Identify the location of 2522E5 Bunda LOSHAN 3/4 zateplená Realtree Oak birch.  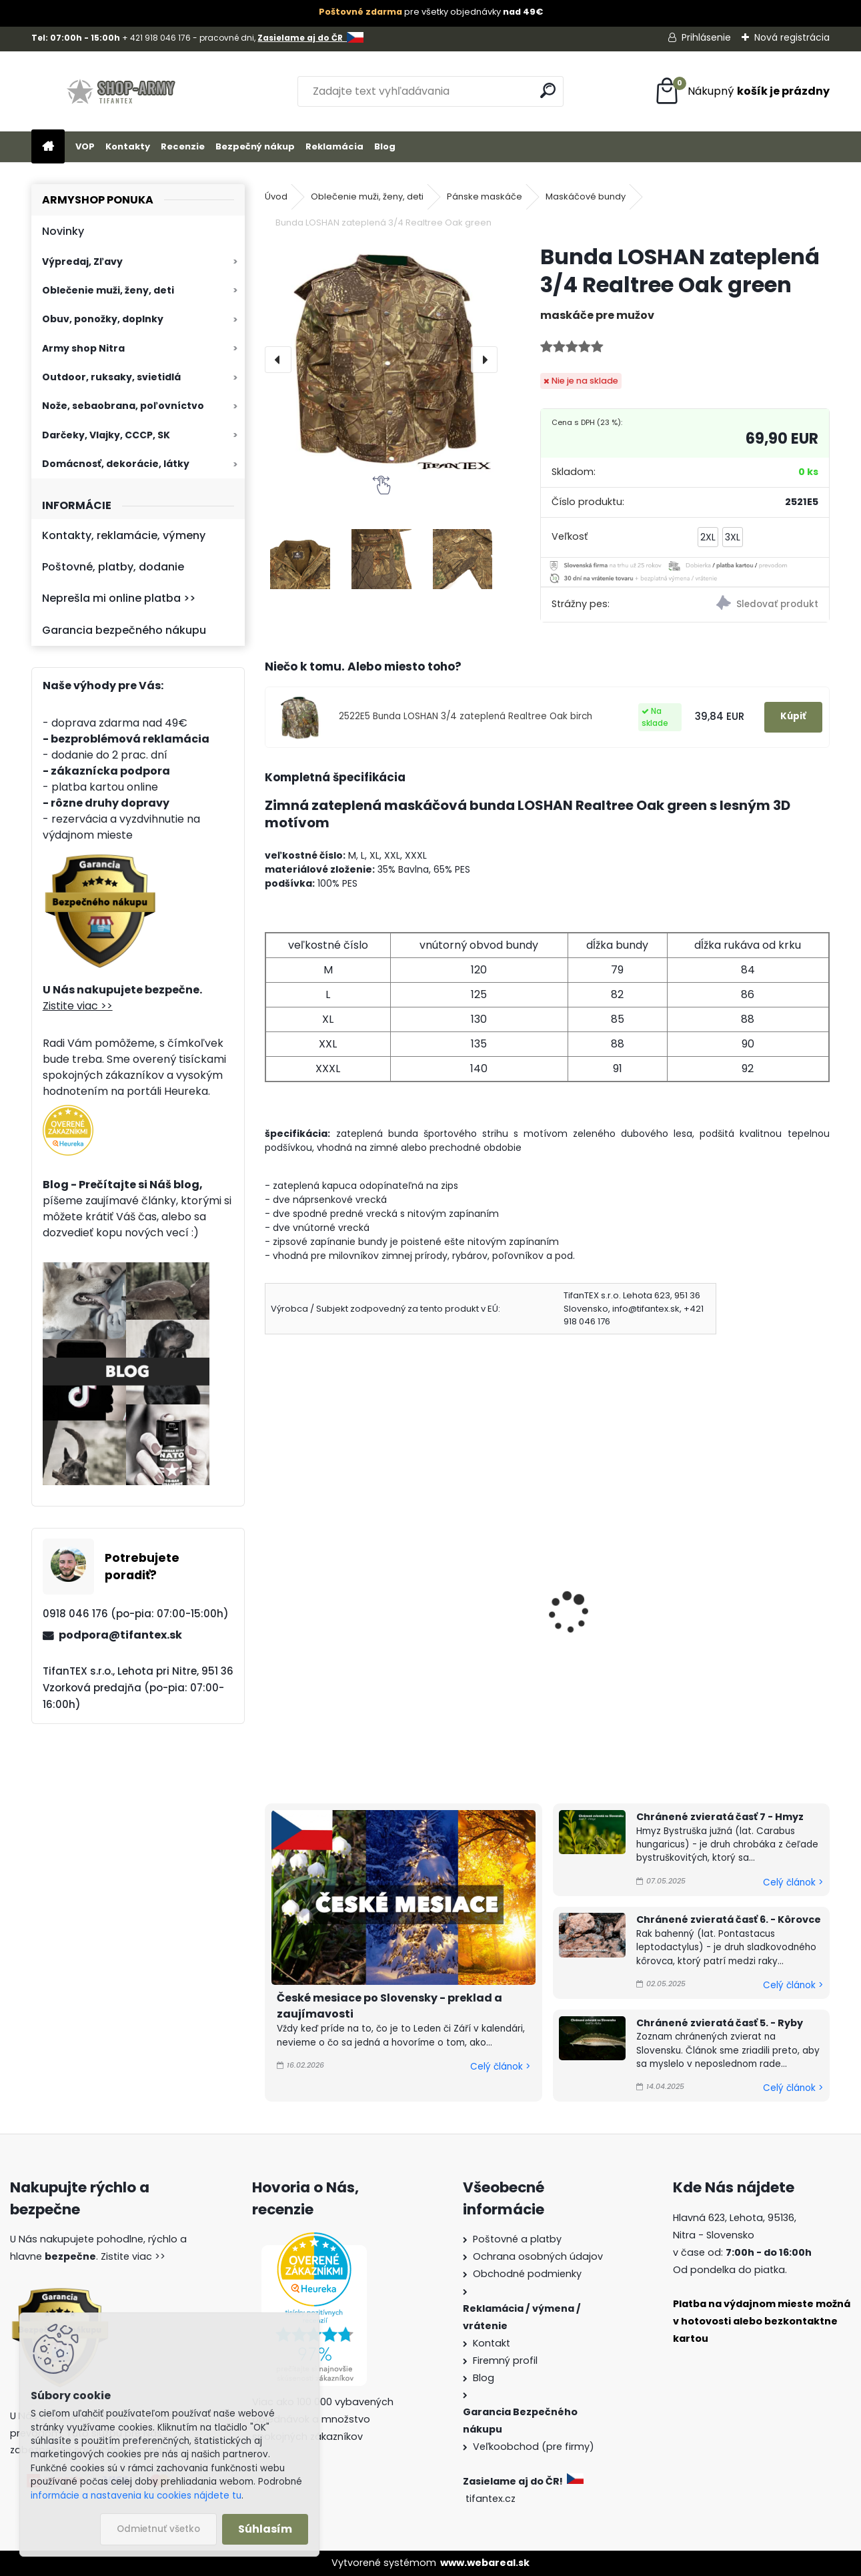
(465, 716).